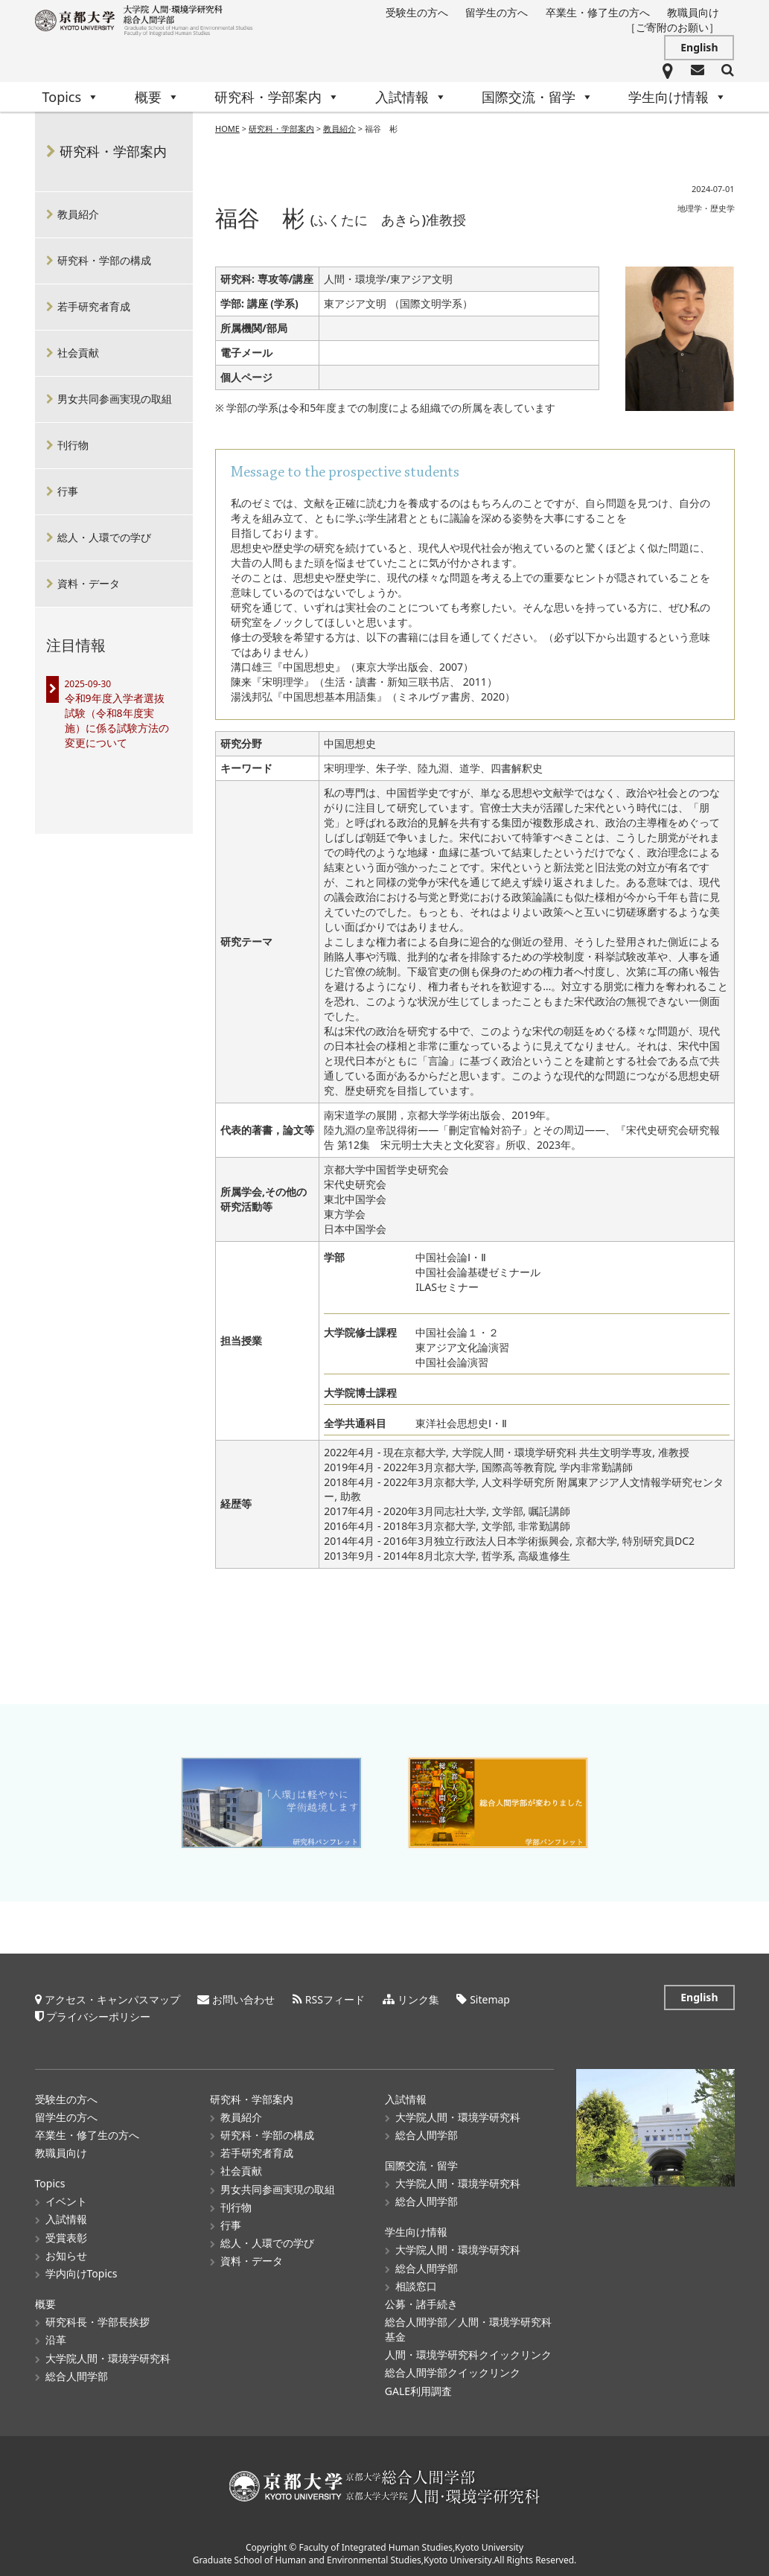 This screenshot has width=769, height=2576. Describe the element at coordinates (452, 2371) in the screenshot. I see `総合人間学部クイックリンク` at that location.